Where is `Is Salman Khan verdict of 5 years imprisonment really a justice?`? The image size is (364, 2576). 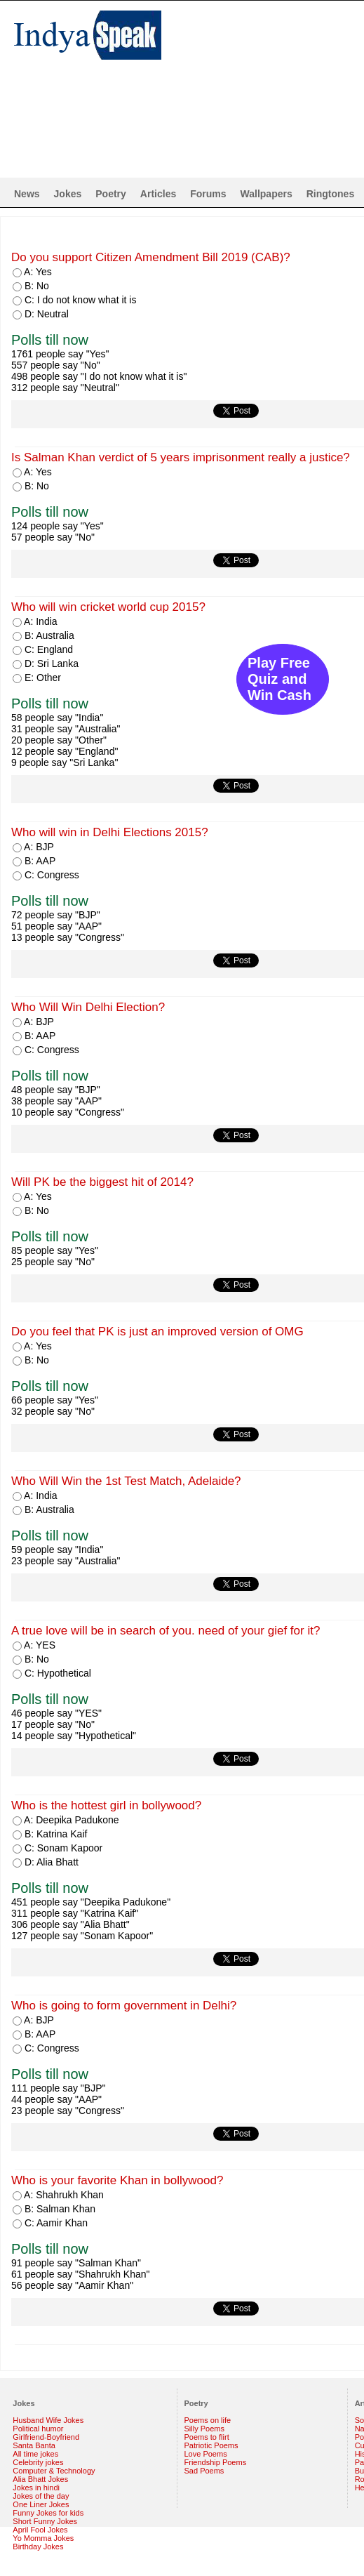 Is Salman Khan verdict of 5 years imprisonment really a justice? is located at coordinates (180, 457).